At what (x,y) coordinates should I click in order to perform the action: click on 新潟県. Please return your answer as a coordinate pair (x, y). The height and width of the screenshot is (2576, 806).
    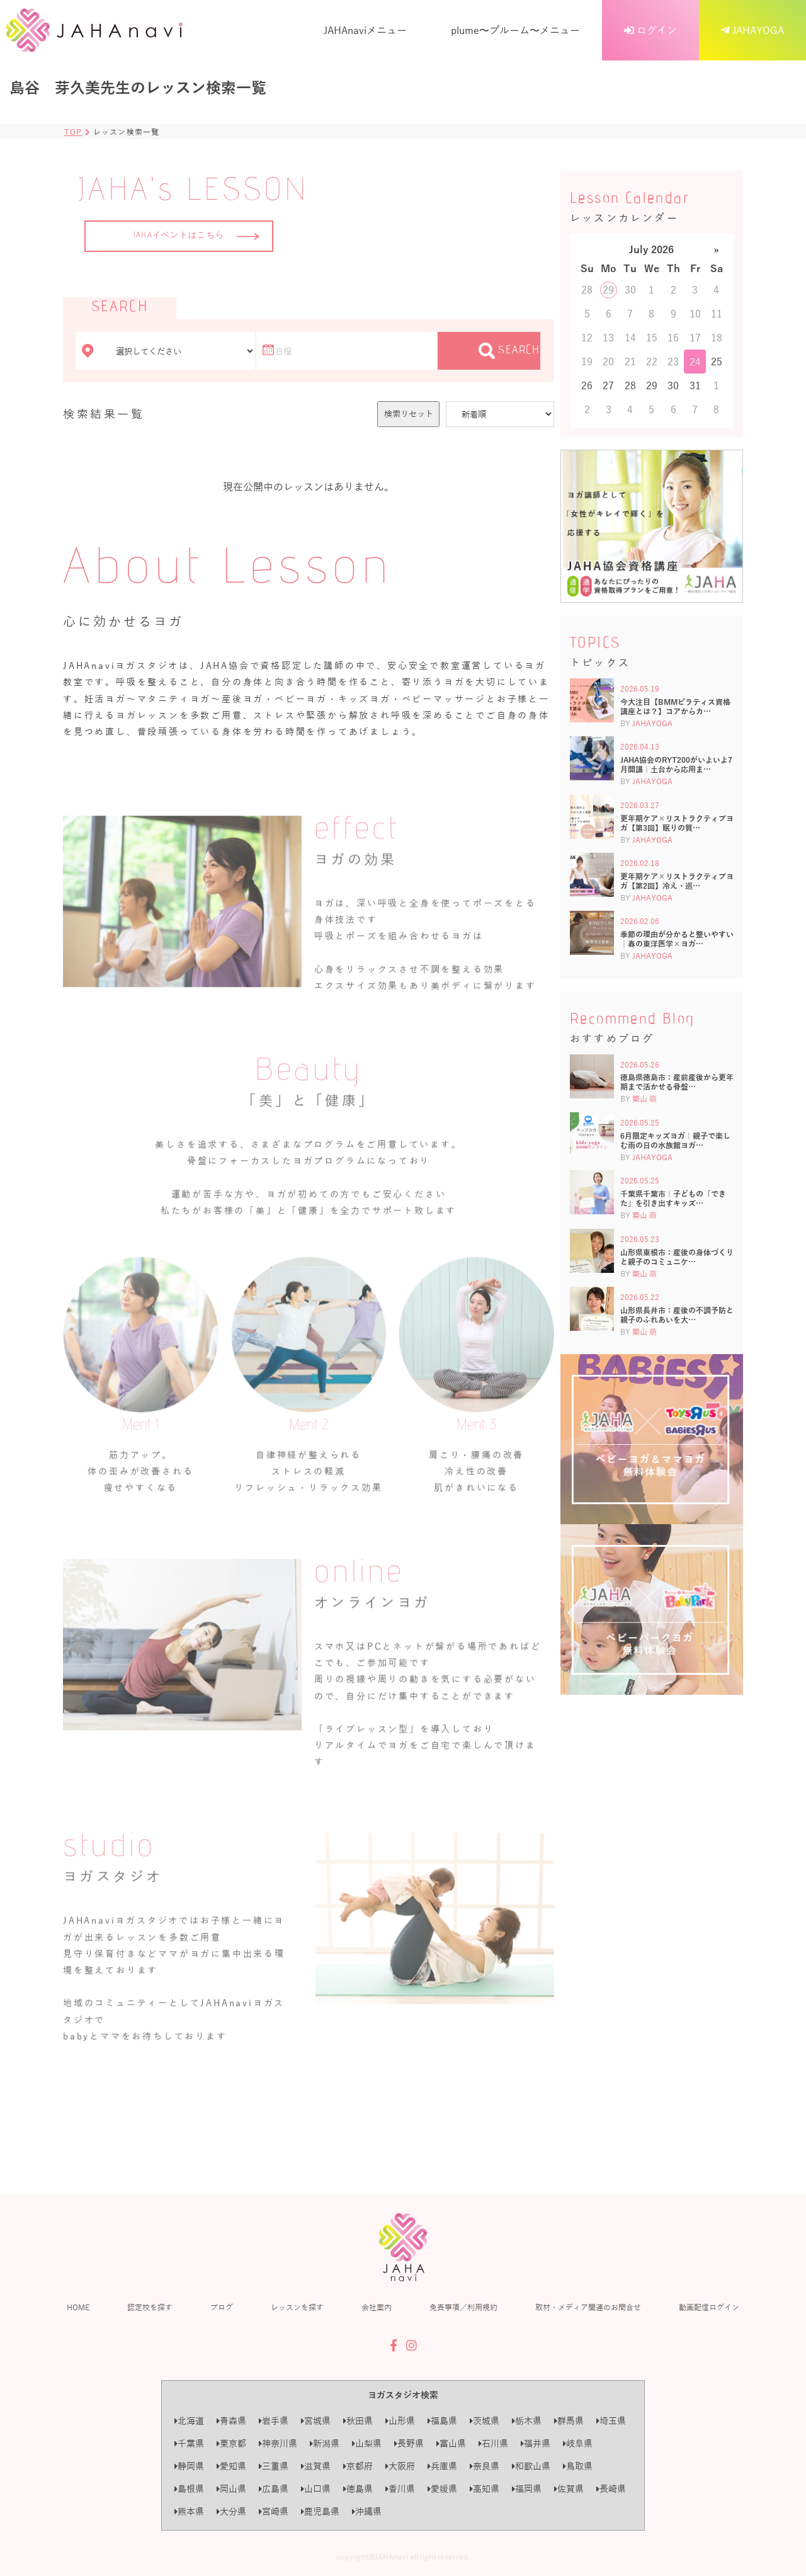
    Looking at the image, I should click on (324, 2443).